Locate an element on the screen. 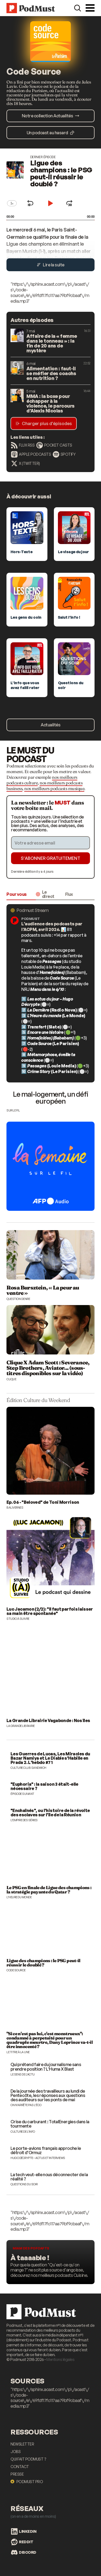 This screenshot has height=2576, width=101. nos meilleurs podcasts musique is located at coordinates (54, 788).